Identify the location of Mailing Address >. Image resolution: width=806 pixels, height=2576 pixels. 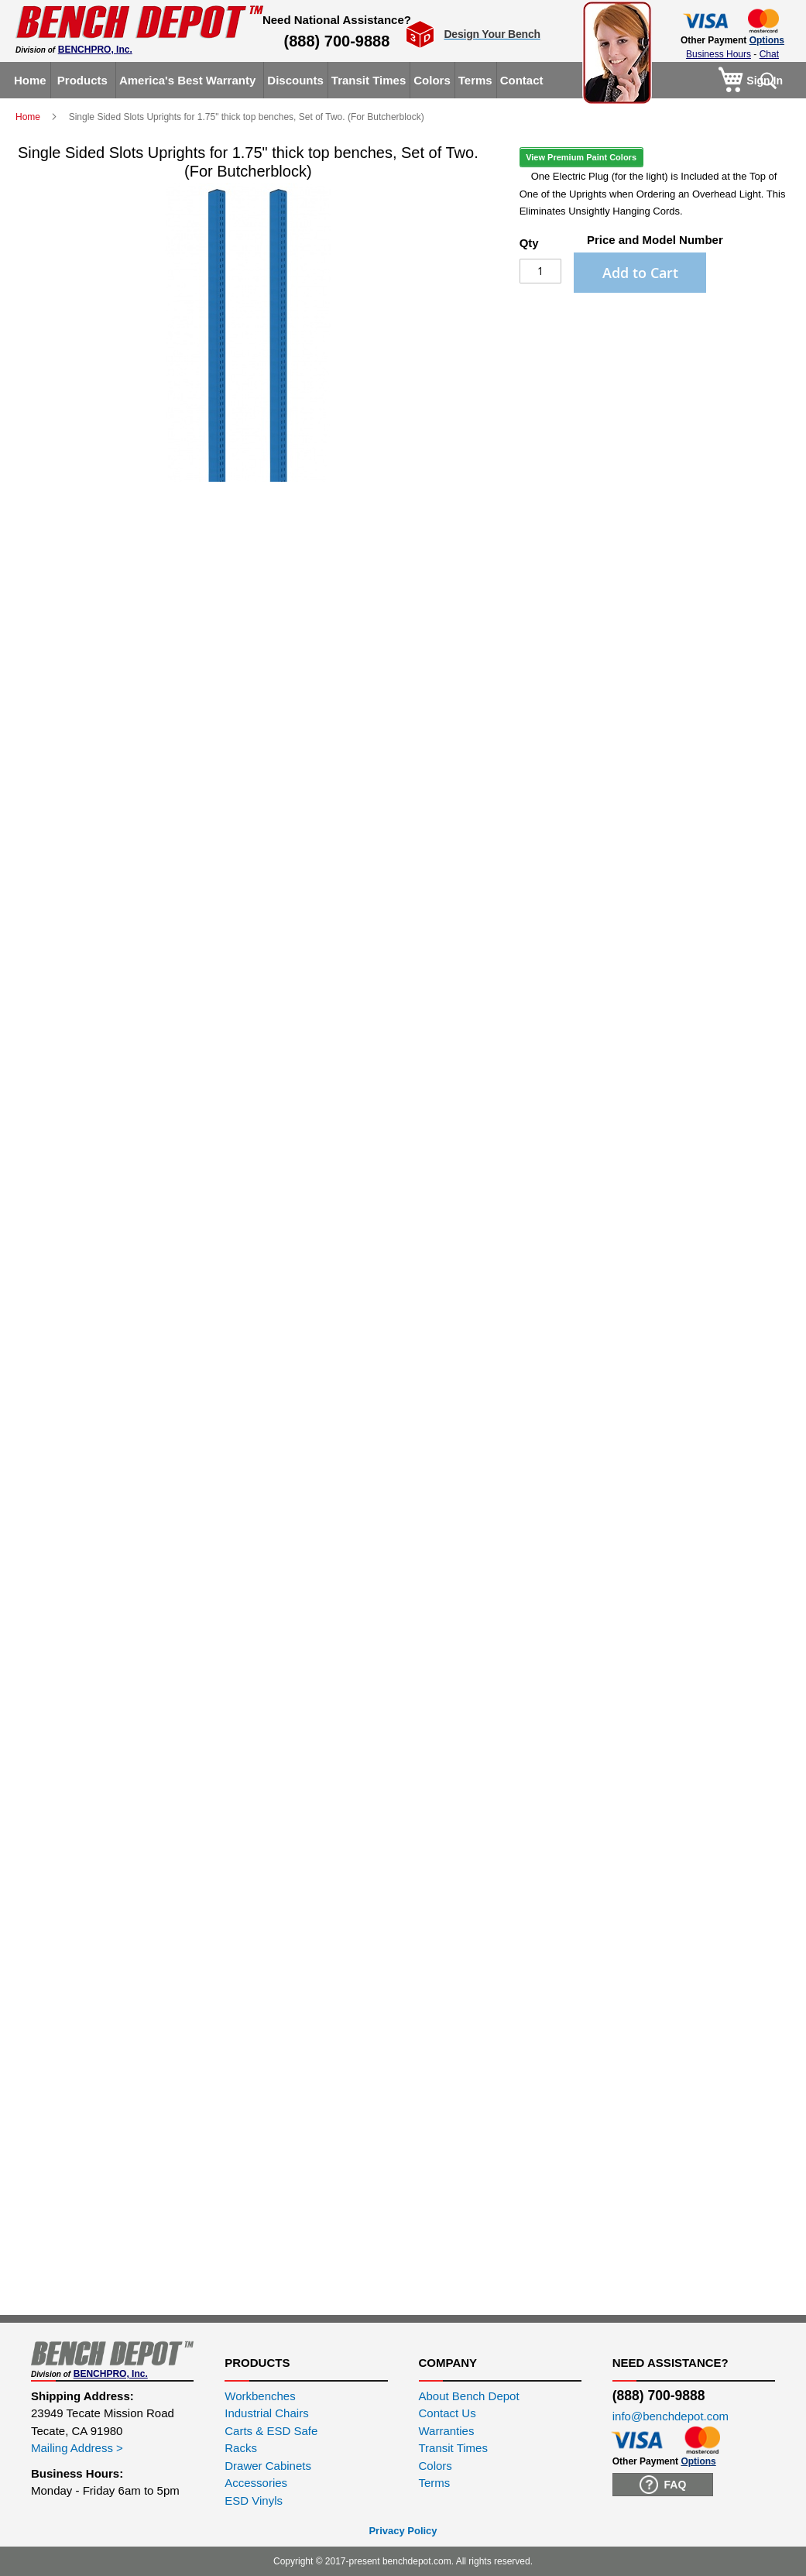
(77, 2447).